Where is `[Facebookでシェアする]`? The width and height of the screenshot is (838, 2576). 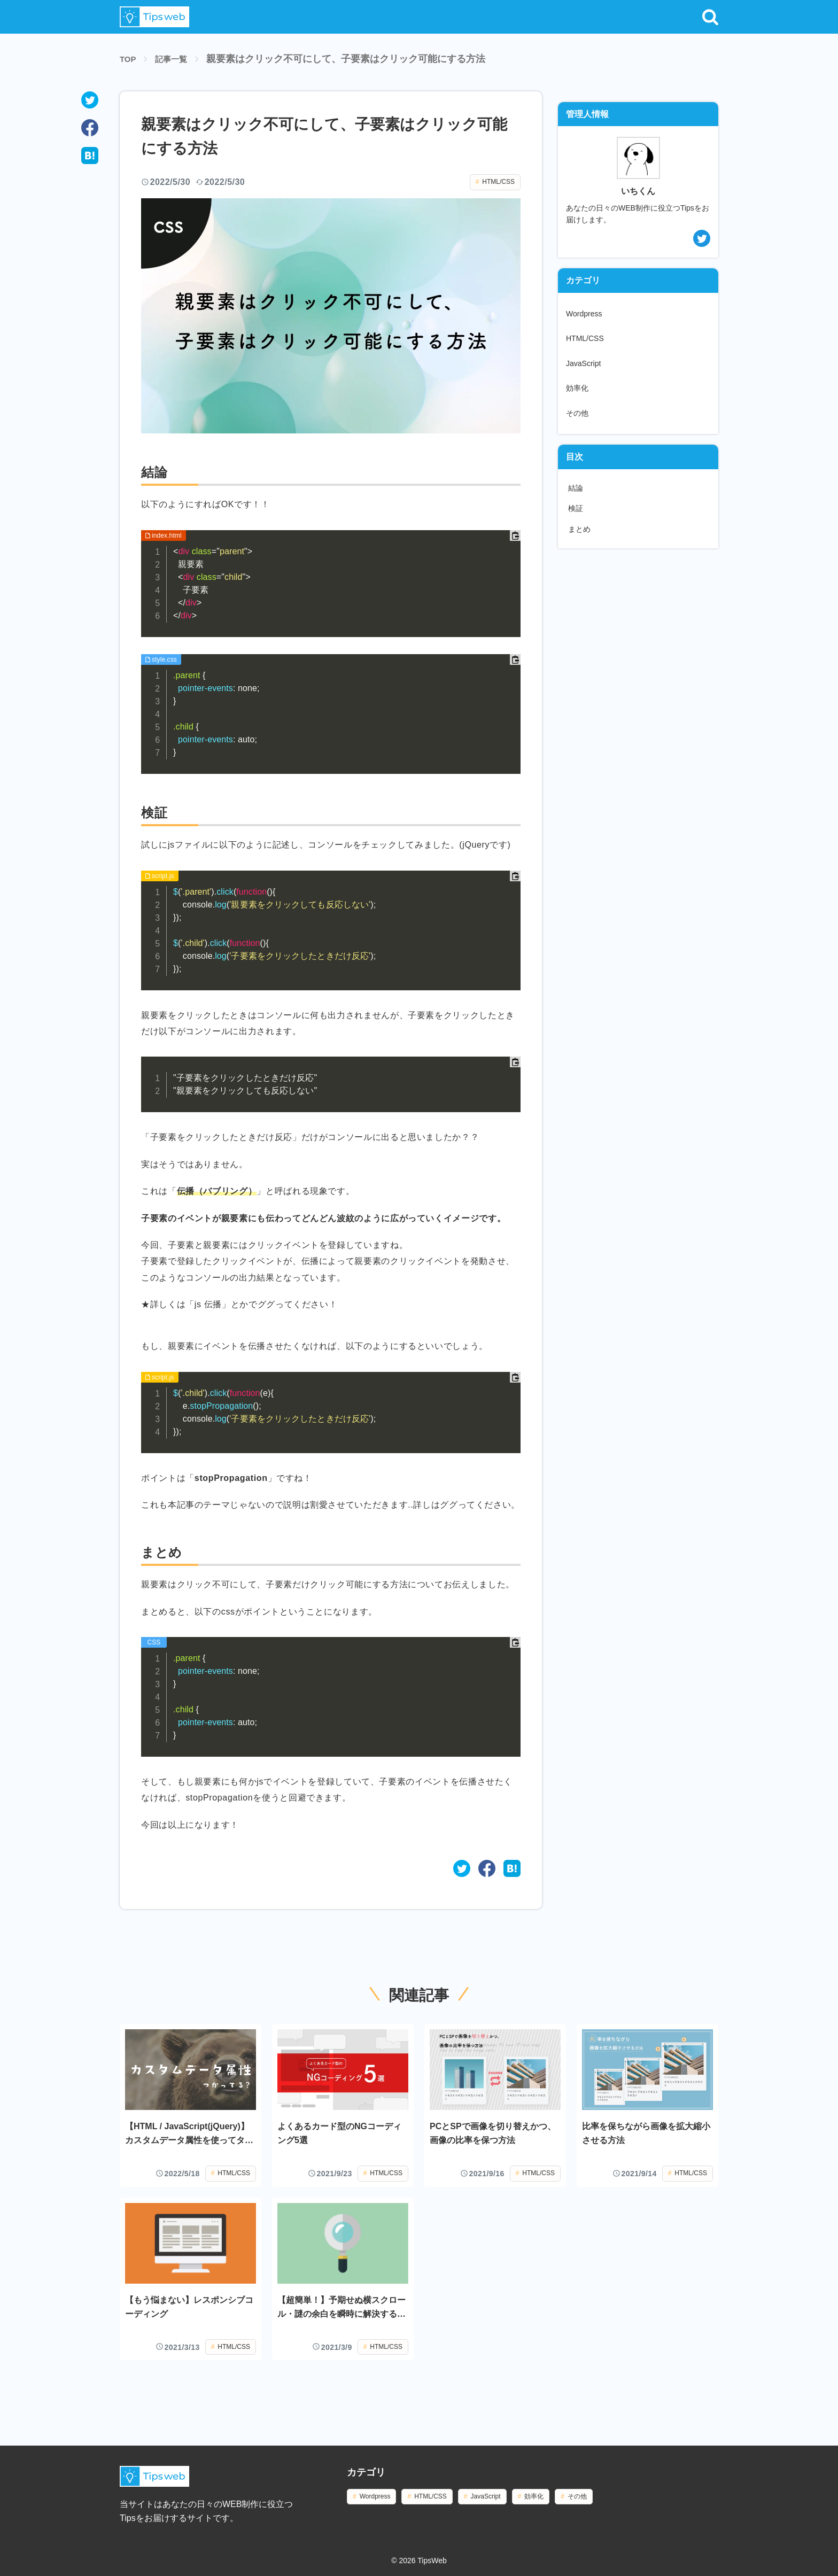 [Facebookでシェアする] is located at coordinates (486, 1868).